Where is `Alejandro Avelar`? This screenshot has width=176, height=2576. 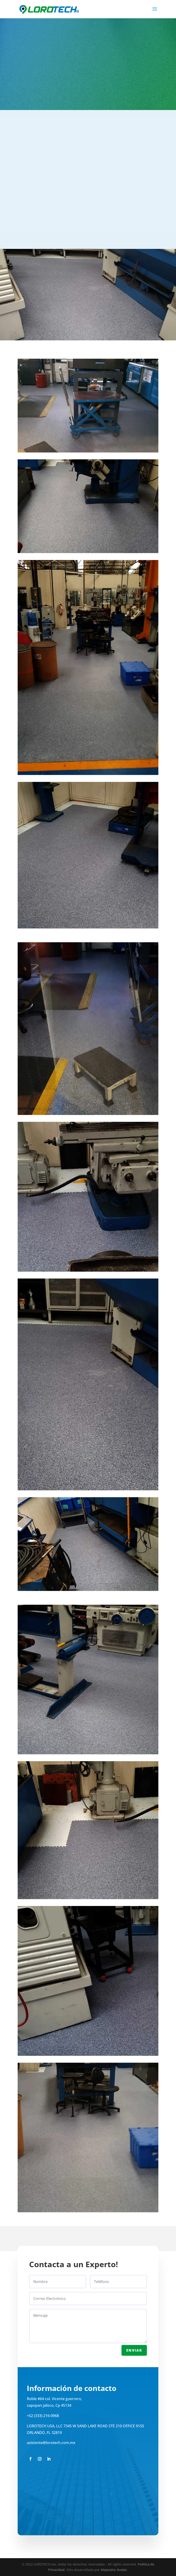
Alejandro Avelar is located at coordinates (114, 2570).